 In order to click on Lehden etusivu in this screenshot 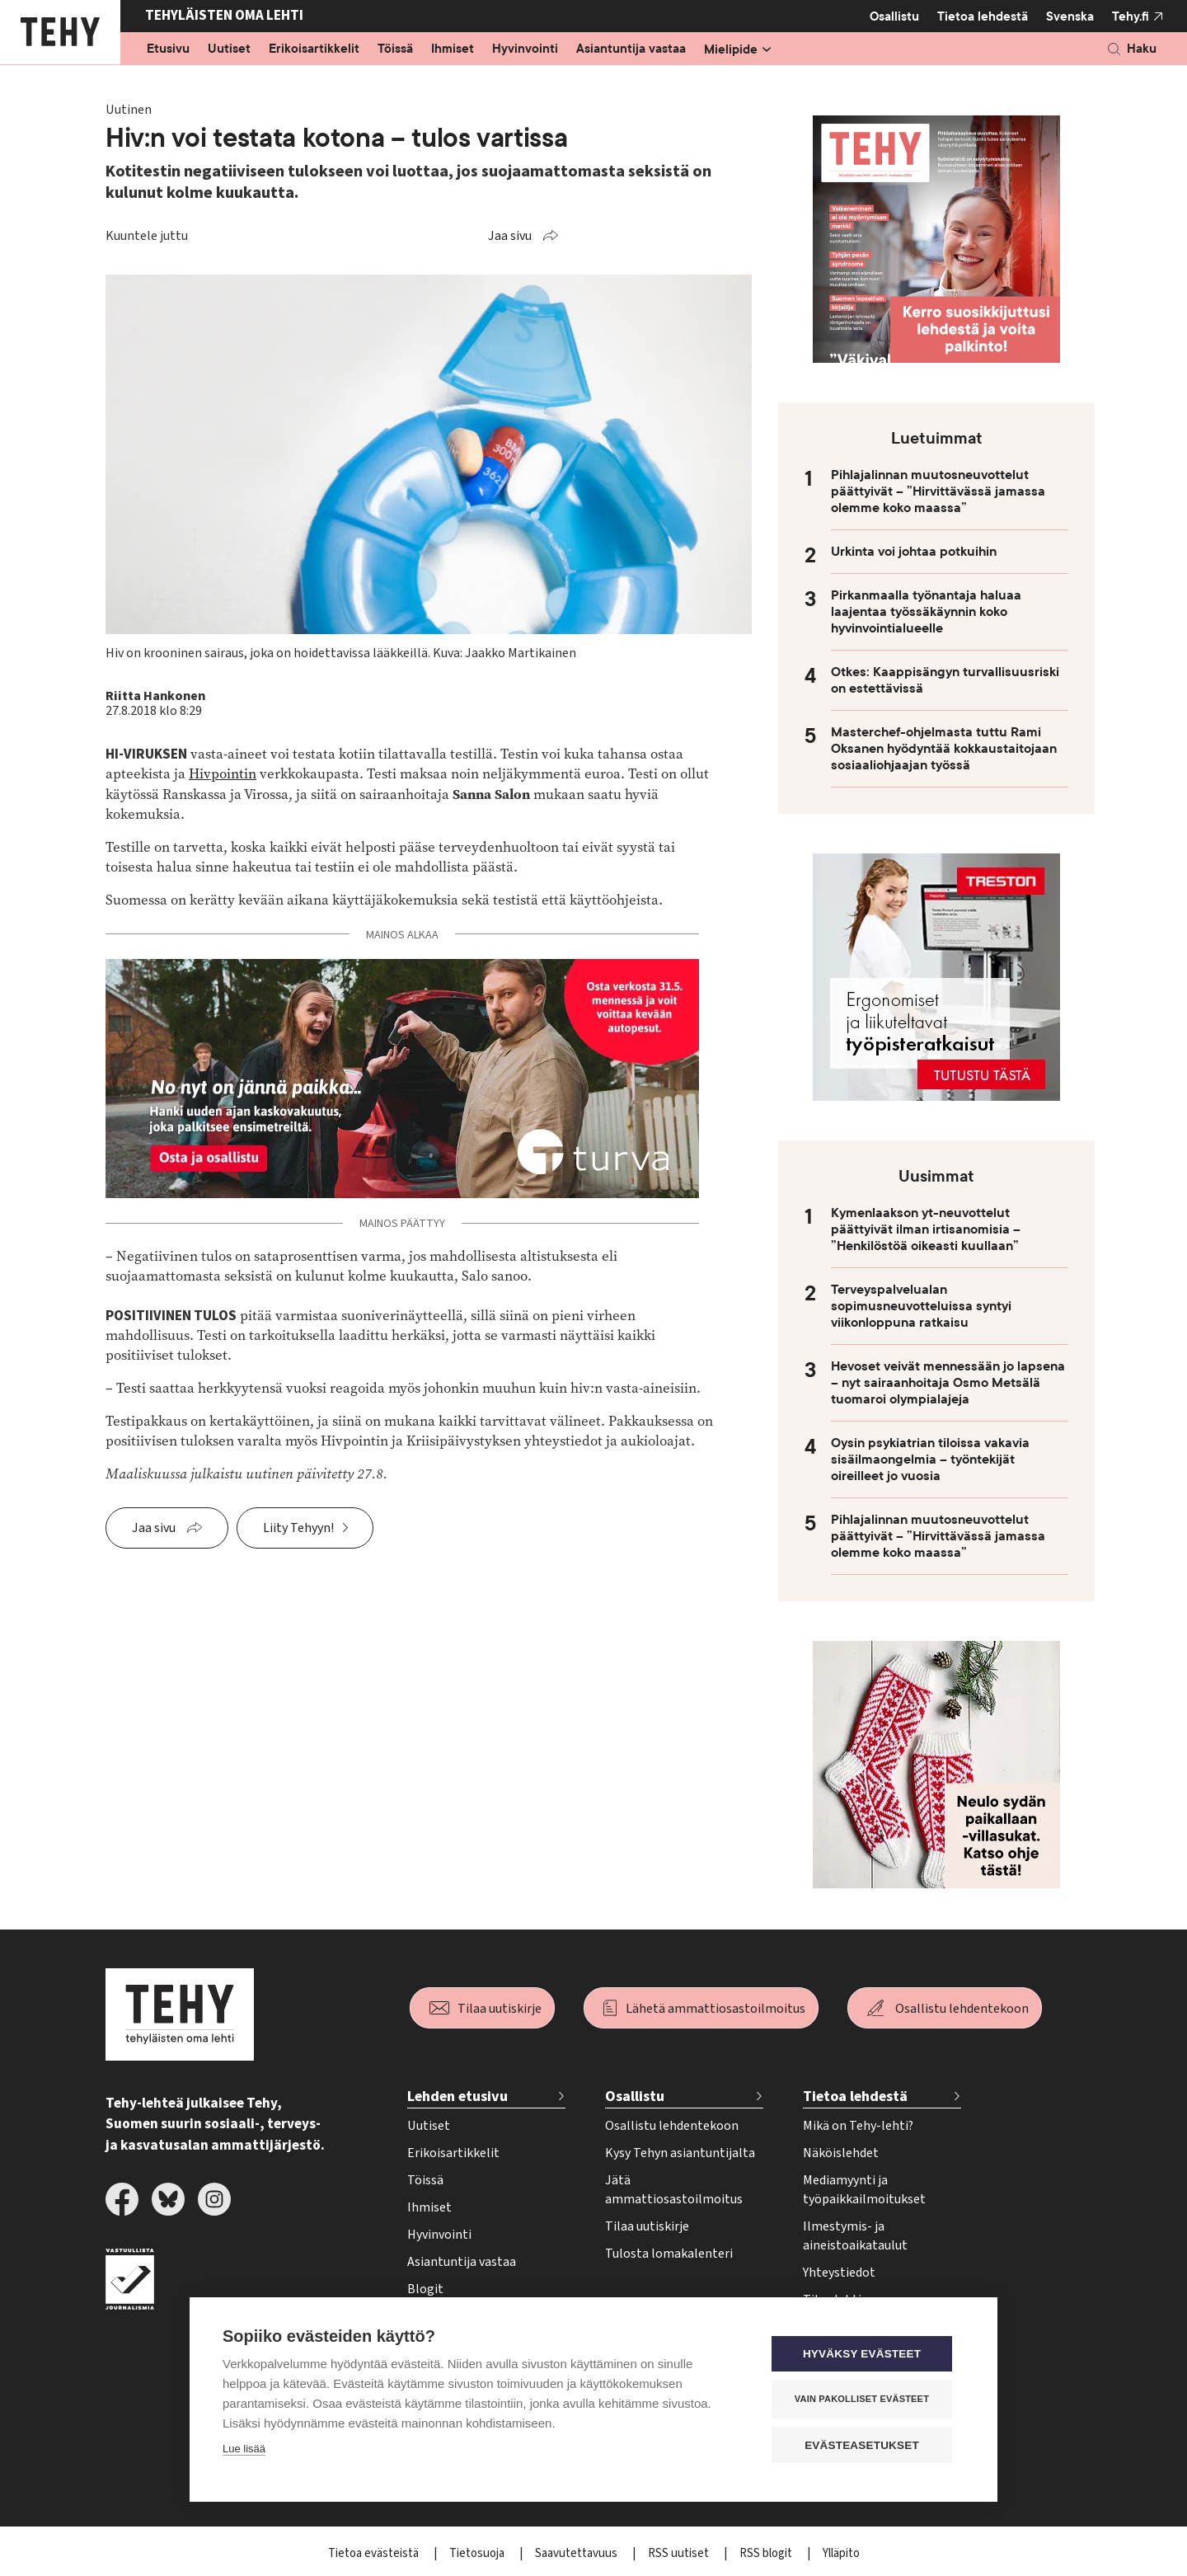, I will do `click(457, 2096)`.